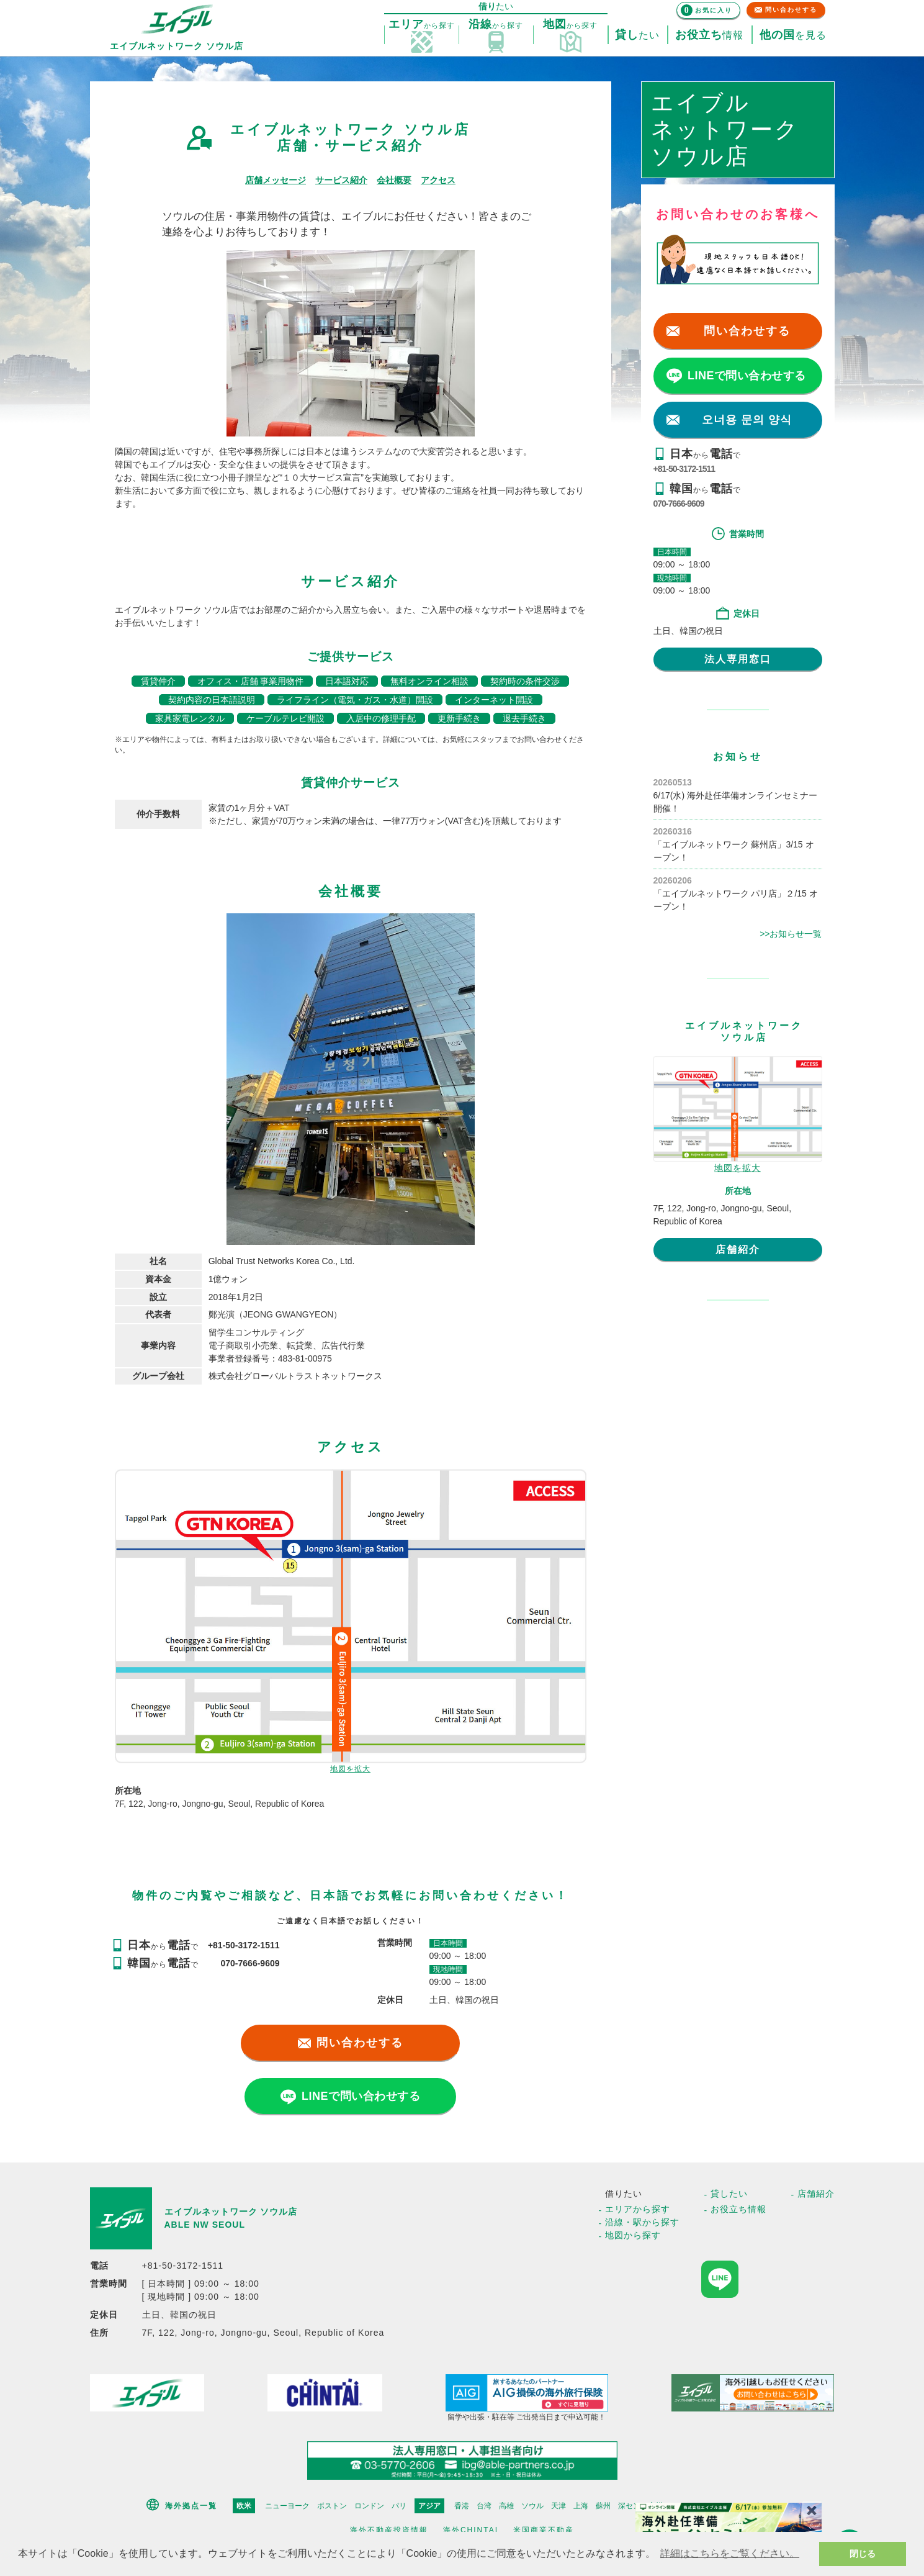  Describe the element at coordinates (341, 180) in the screenshot. I see `サービス紹介` at that location.